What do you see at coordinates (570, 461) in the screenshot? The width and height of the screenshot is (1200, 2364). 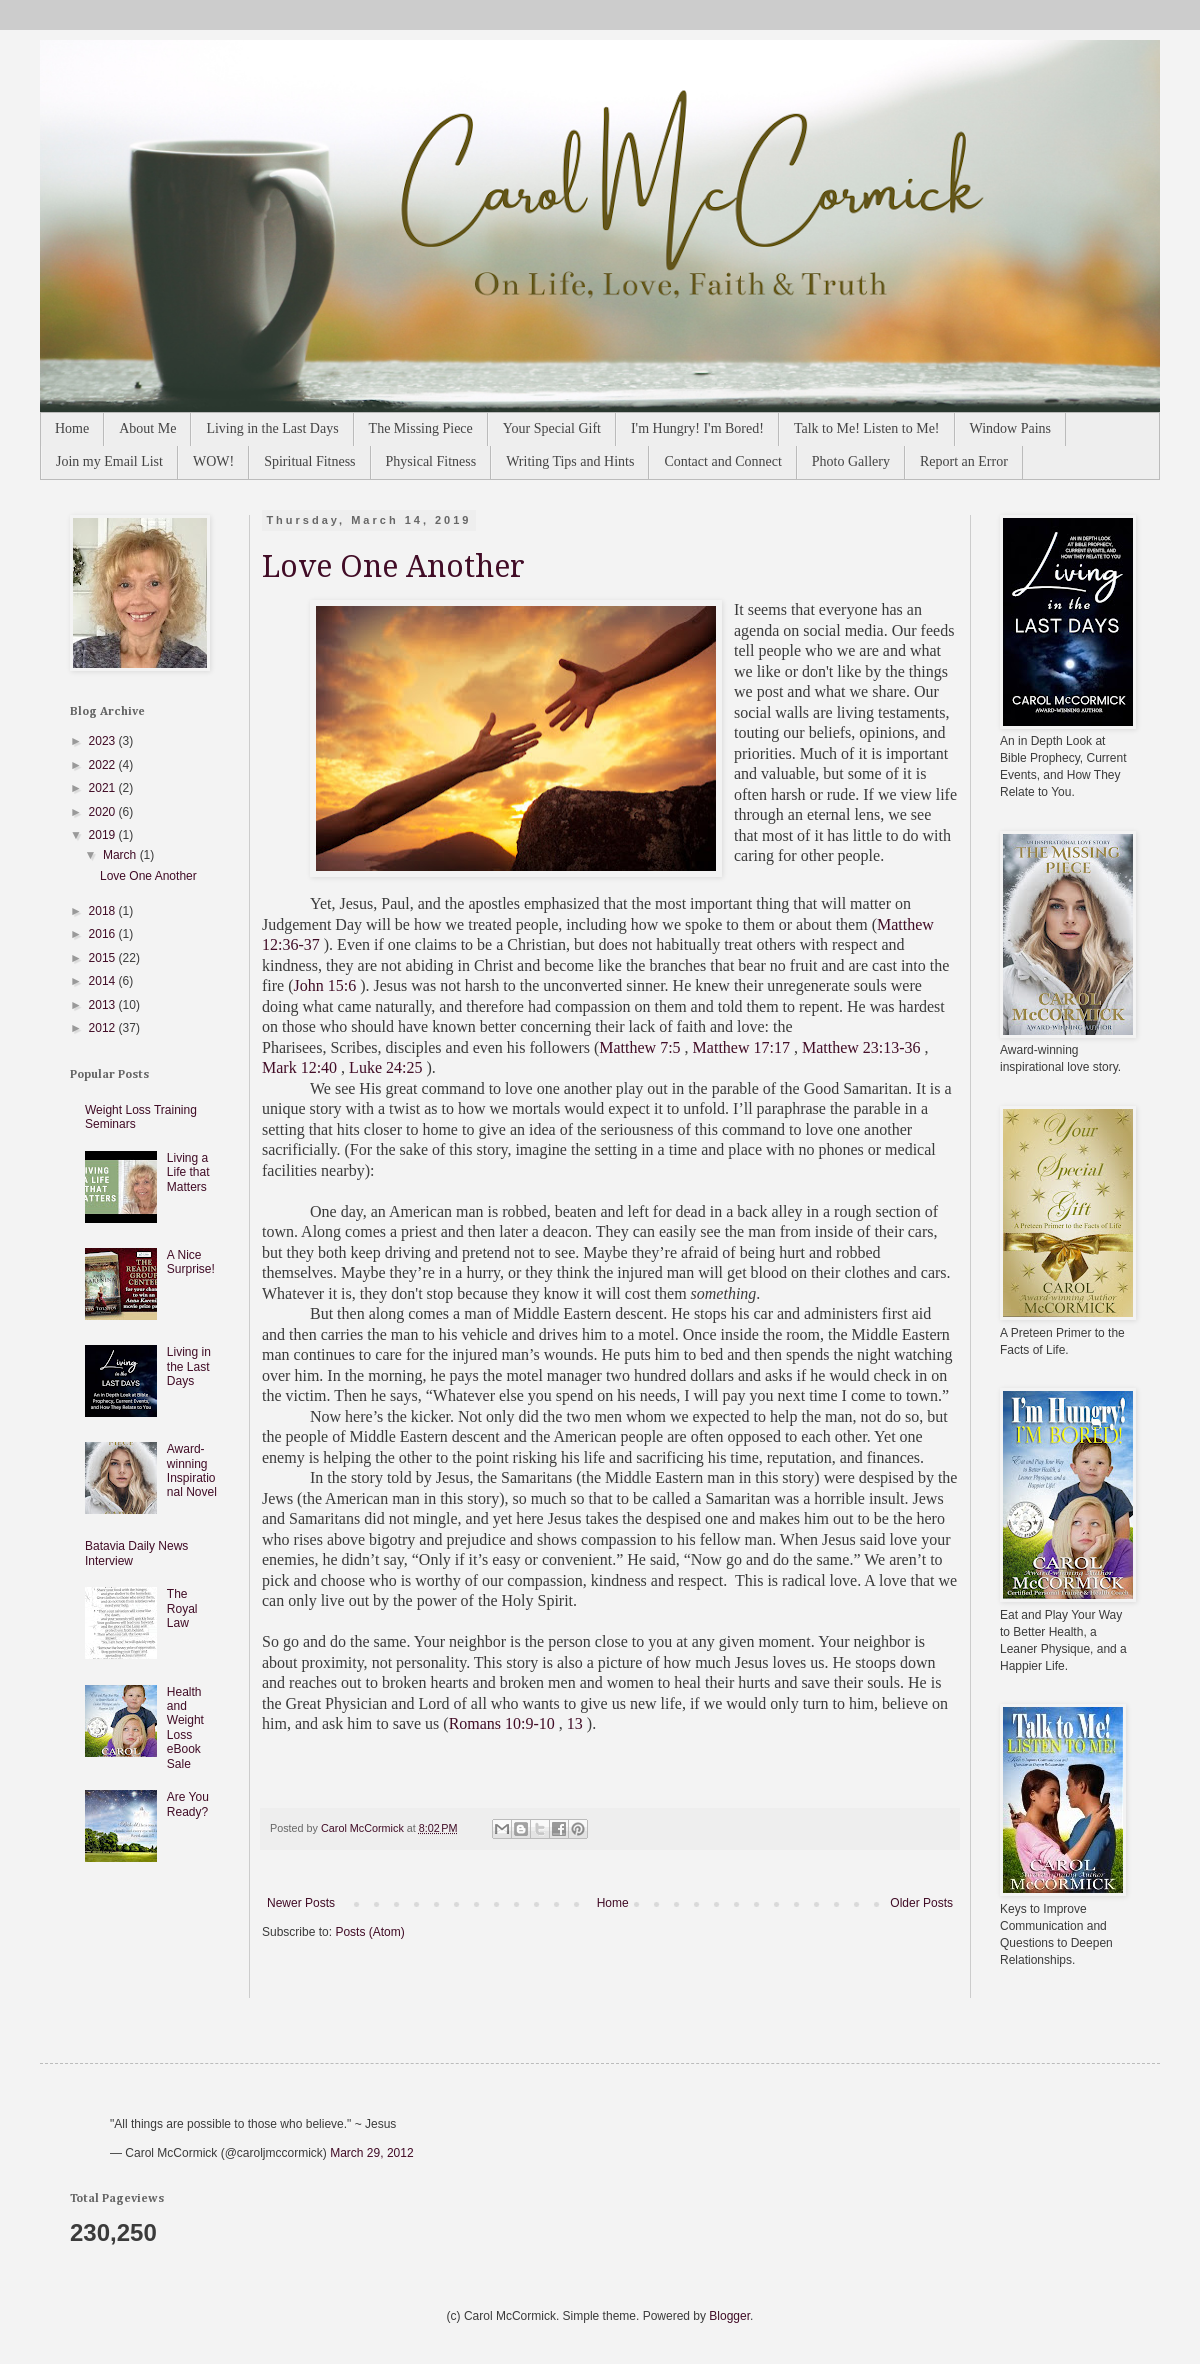 I see `Writing Tips and Hints` at bounding box center [570, 461].